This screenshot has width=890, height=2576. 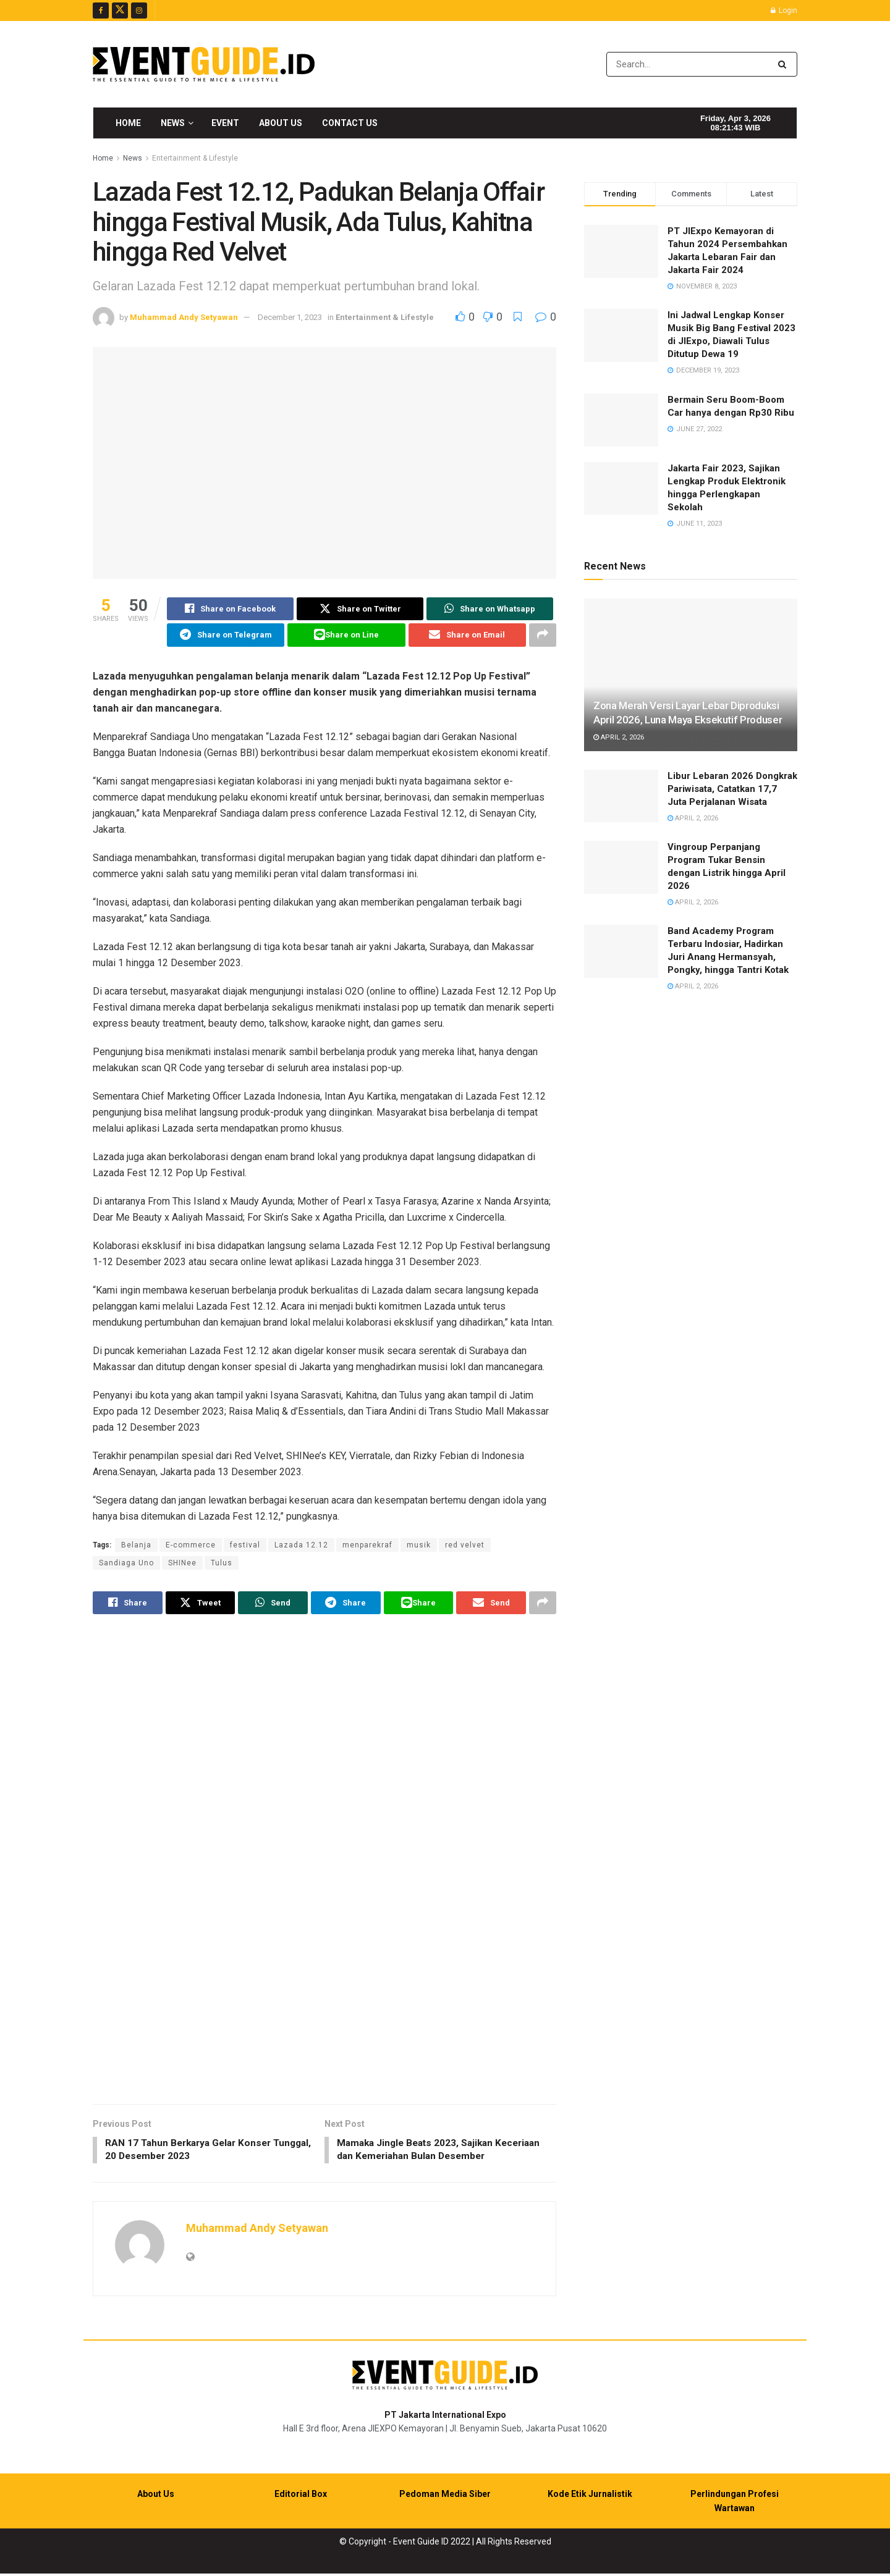 What do you see at coordinates (120, 10) in the screenshot?
I see `[Find us on Twitter]` at bounding box center [120, 10].